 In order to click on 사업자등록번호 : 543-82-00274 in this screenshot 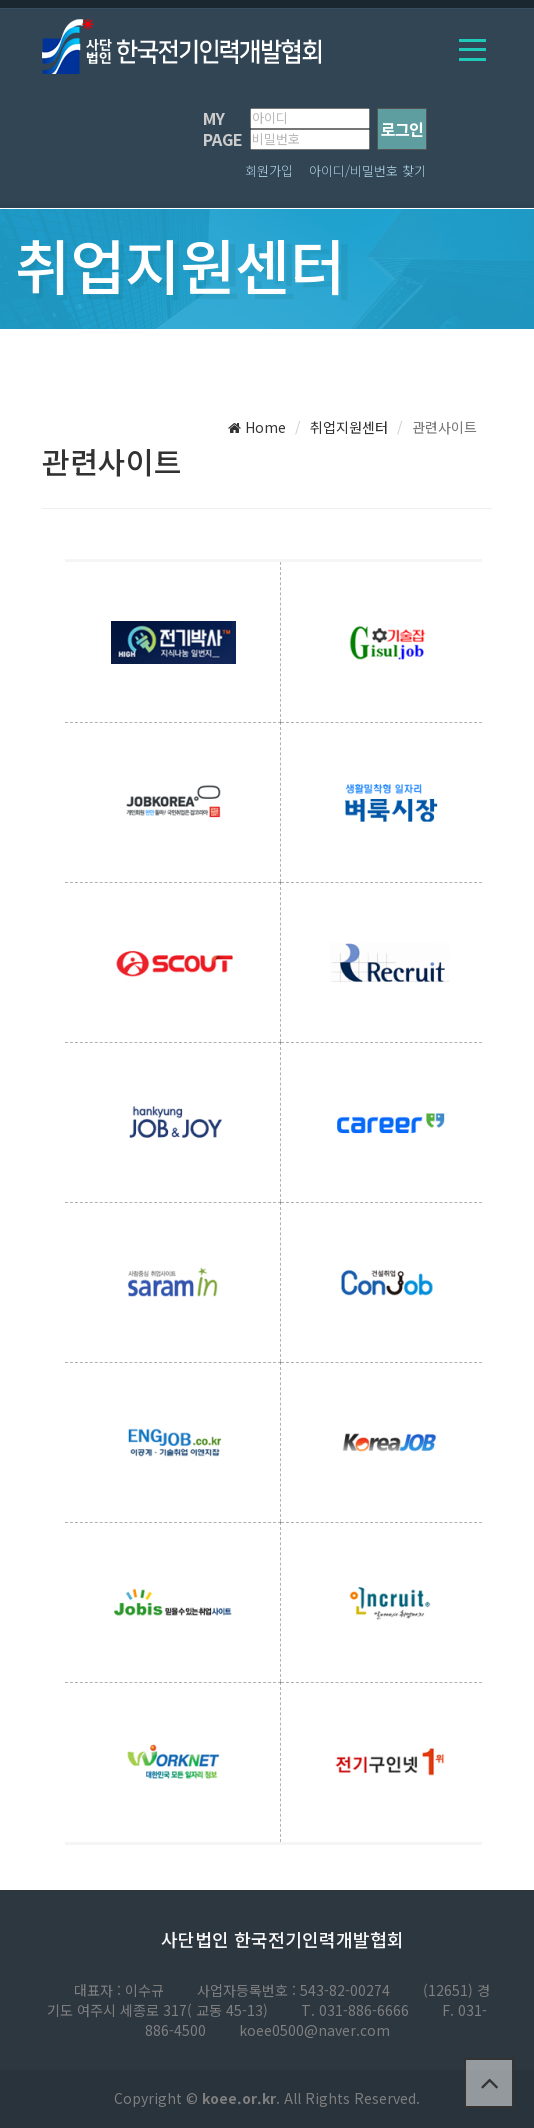, I will do `click(293, 1990)`.